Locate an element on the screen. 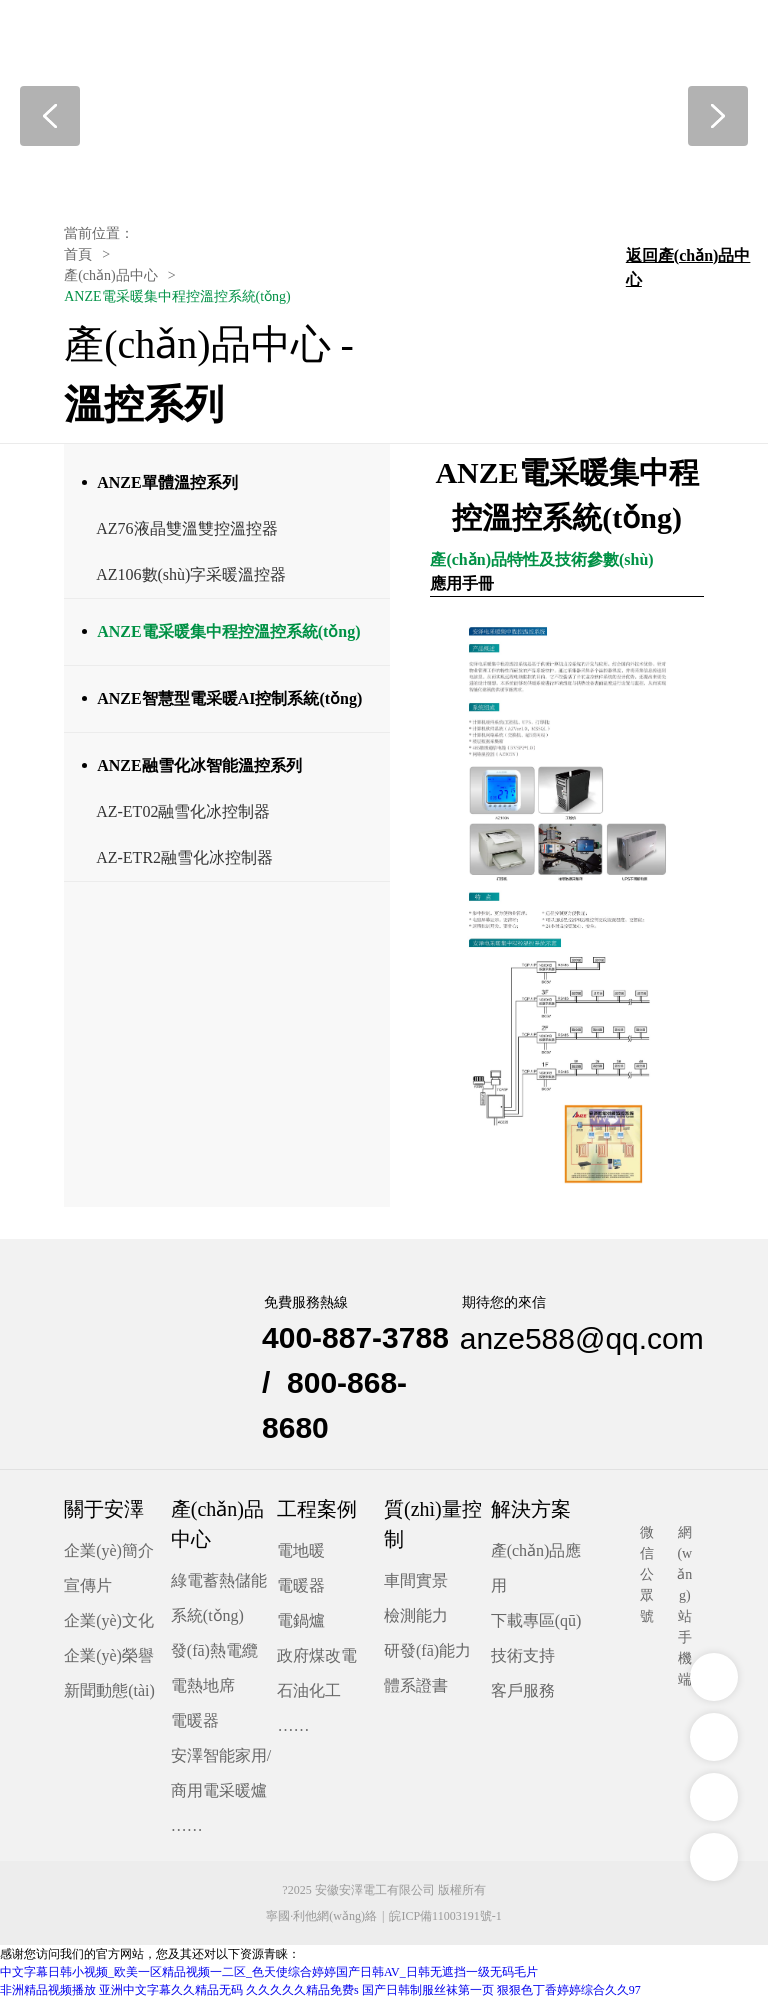 The height and width of the screenshot is (2005, 768). 發(fā)熱電纜 is located at coordinates (214, 1655).